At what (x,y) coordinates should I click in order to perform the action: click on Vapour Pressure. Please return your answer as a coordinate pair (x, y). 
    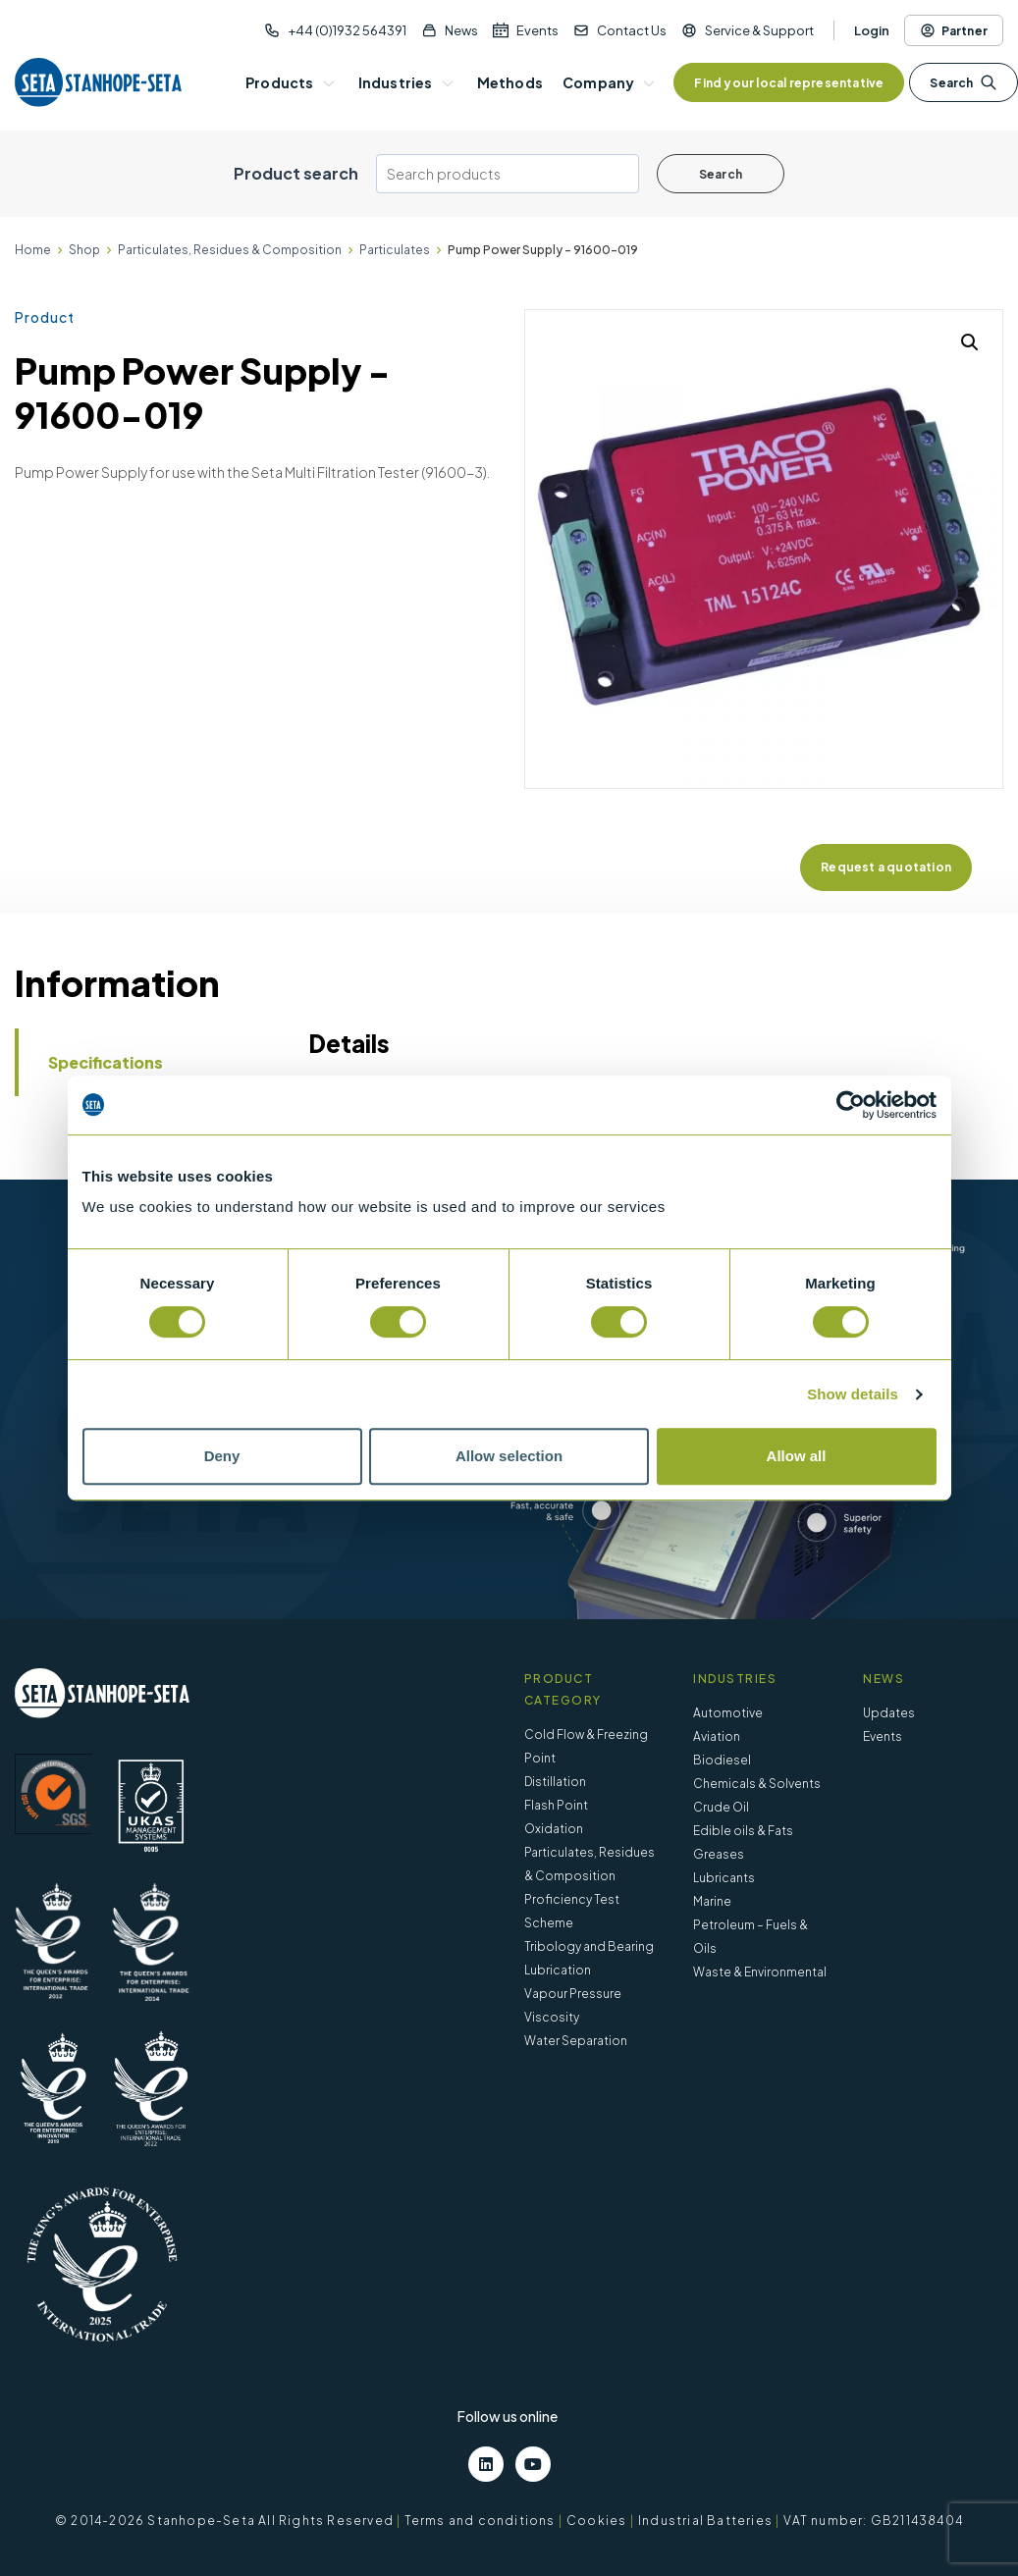
    Looking at the image, I should click on (572, 1993).